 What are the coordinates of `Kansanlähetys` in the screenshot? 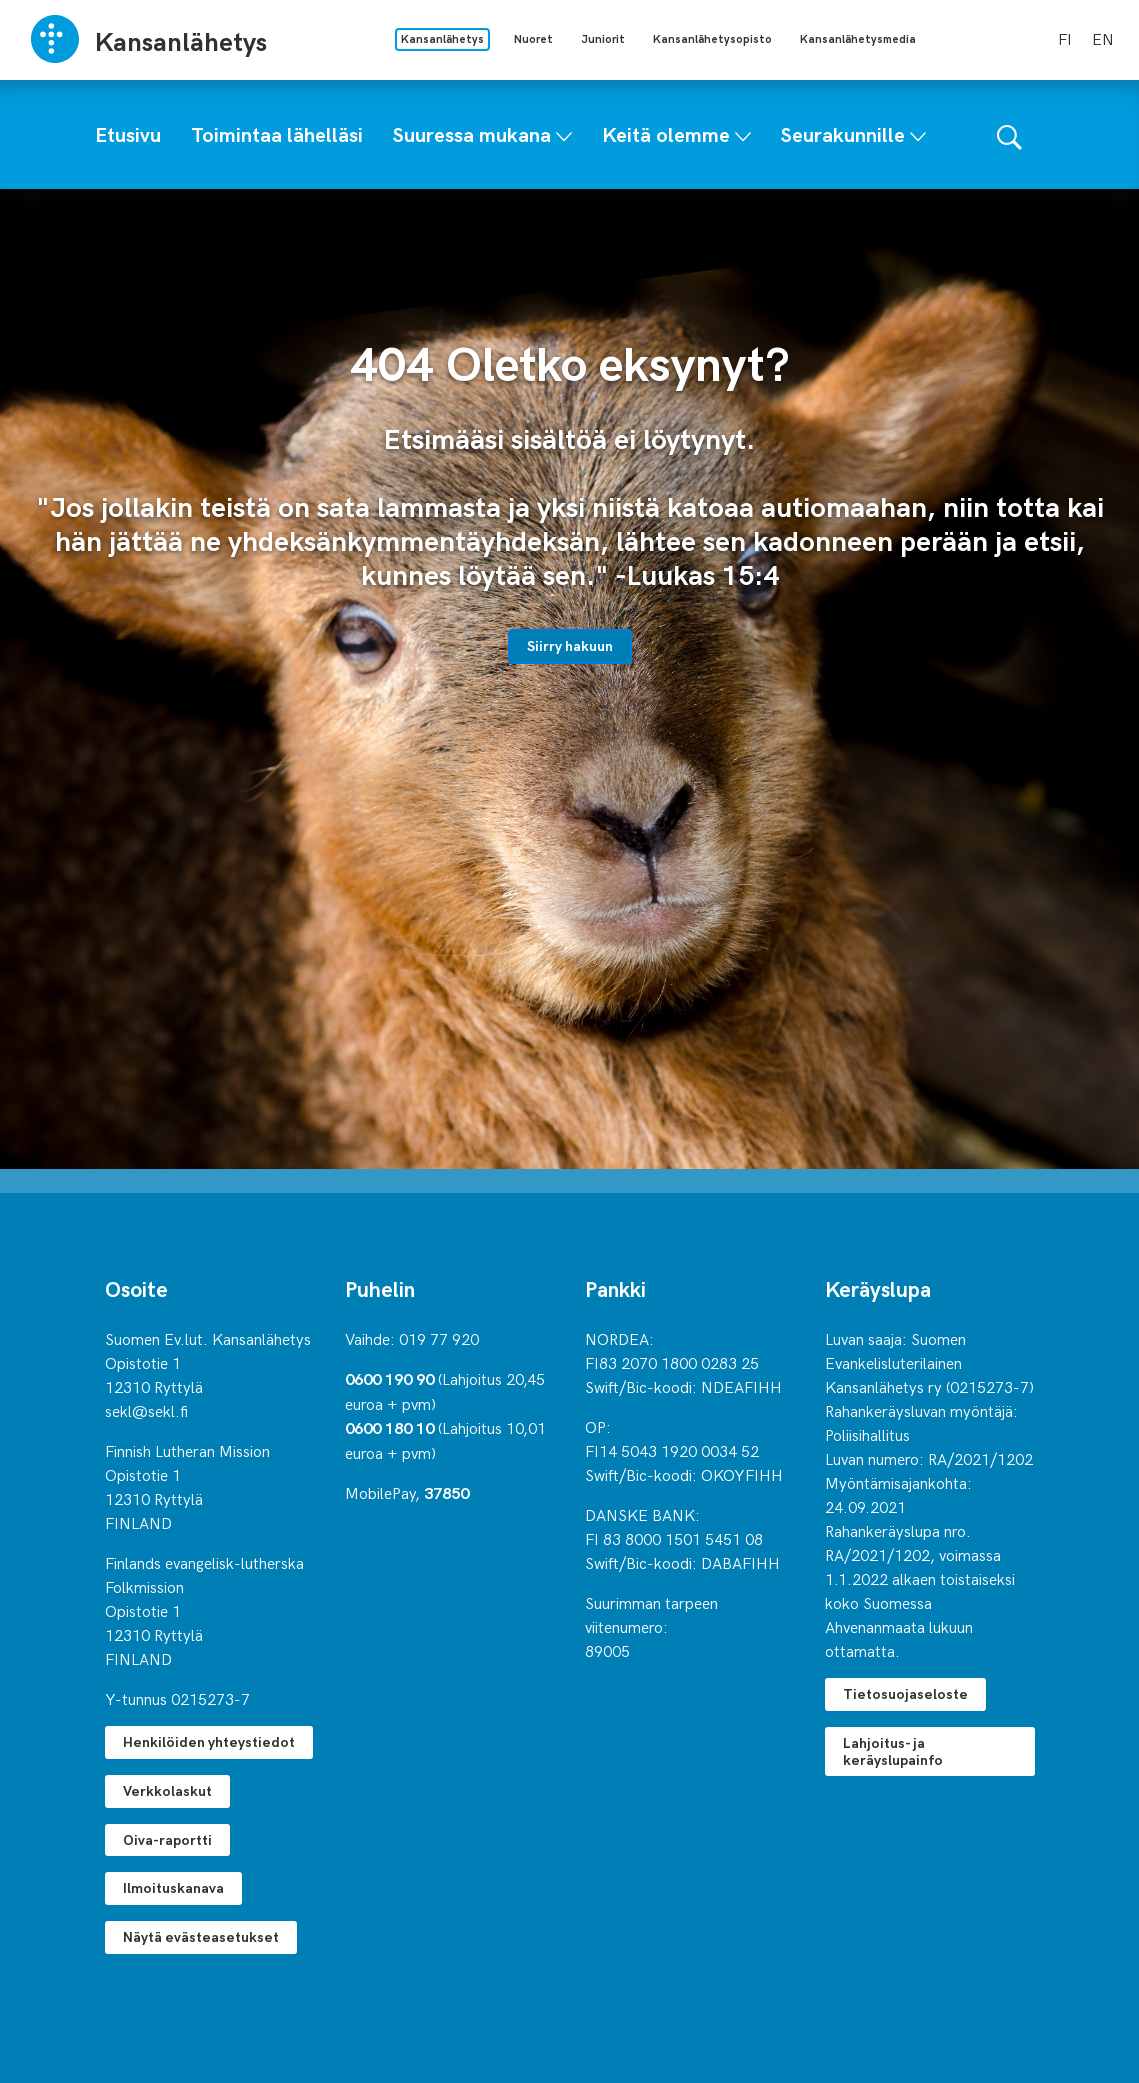 It's located at (442, 38).